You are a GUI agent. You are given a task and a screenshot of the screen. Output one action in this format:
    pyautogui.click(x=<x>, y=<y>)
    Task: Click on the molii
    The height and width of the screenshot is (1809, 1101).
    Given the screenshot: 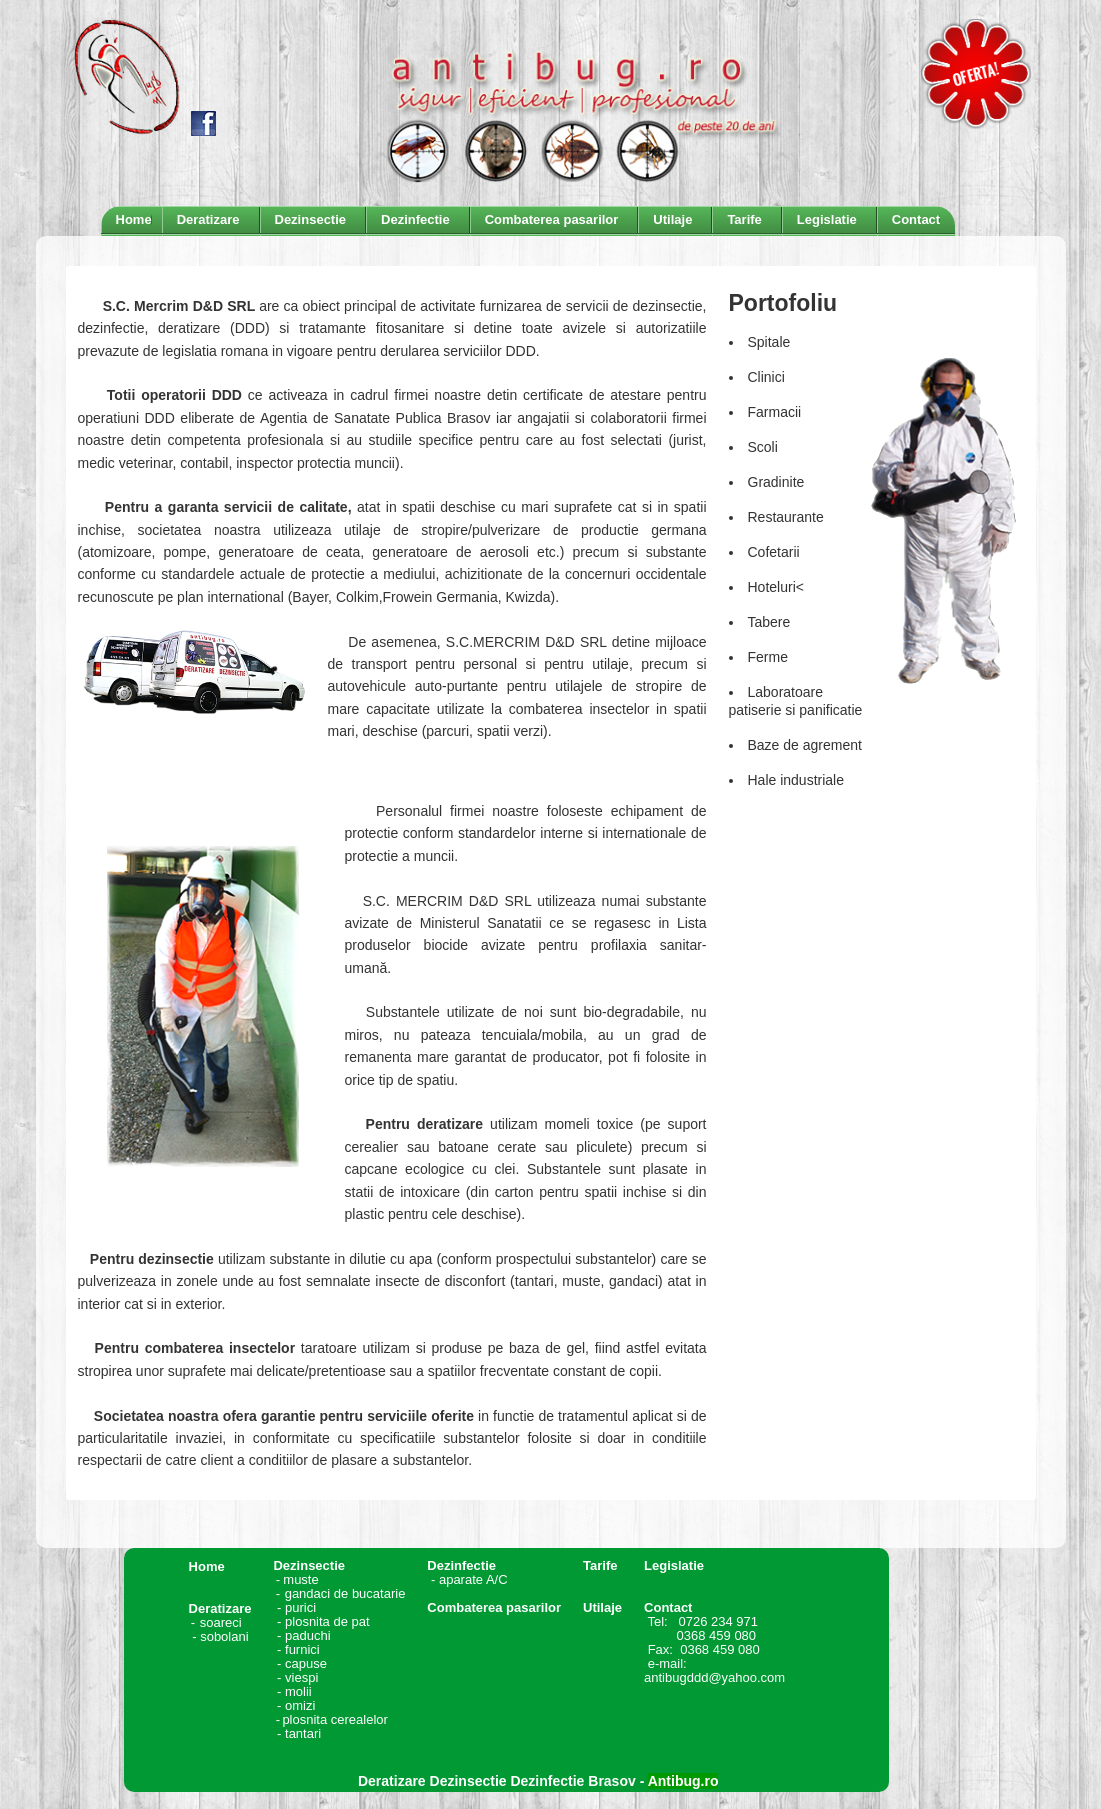 What is the action you would take?
    pyautogui.click(x=300, y=1691)
    